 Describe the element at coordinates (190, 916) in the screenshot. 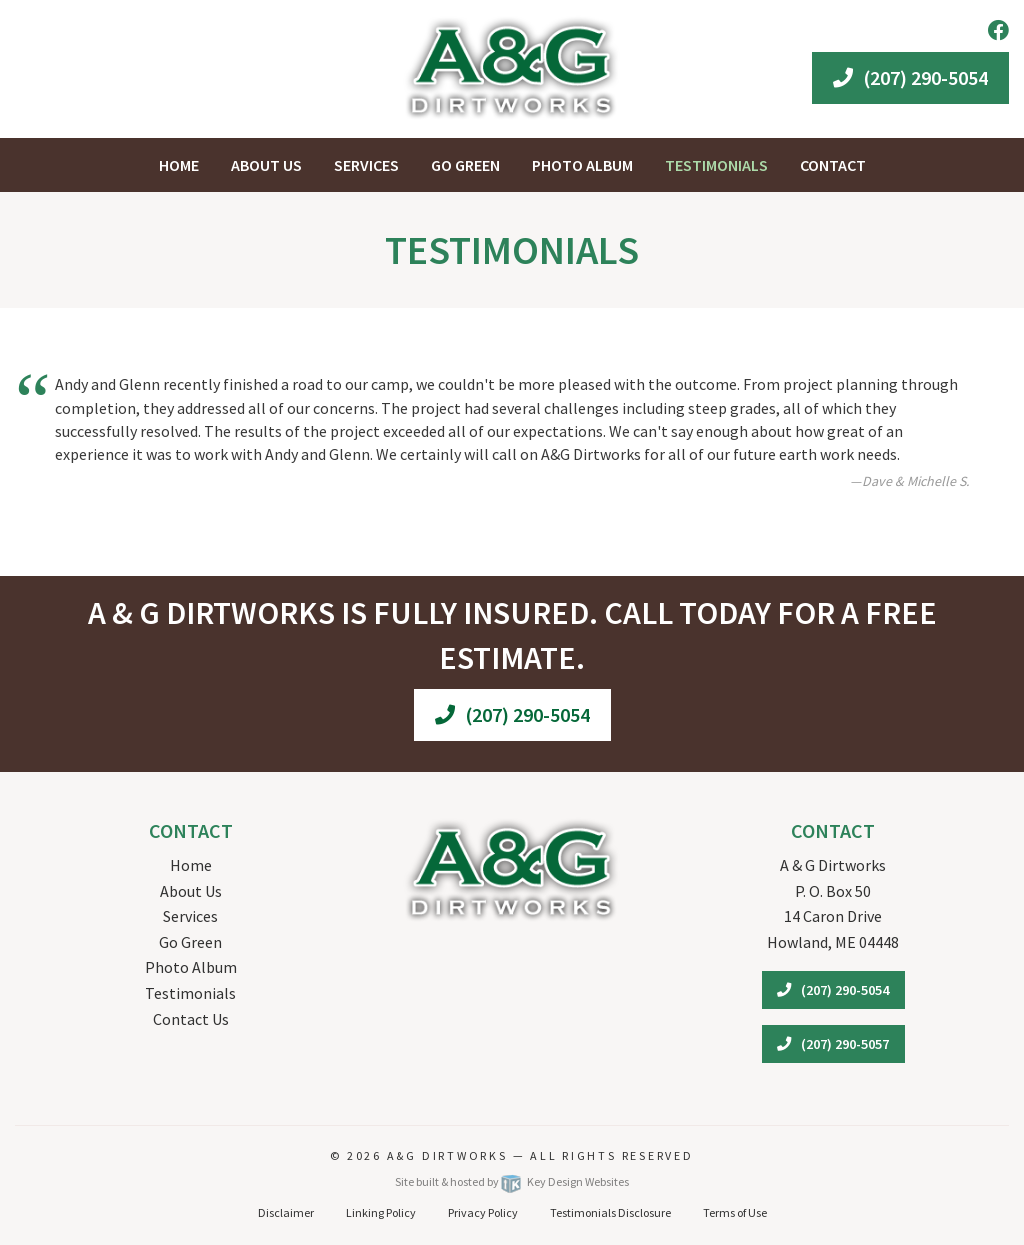

I see `Services` at that location.